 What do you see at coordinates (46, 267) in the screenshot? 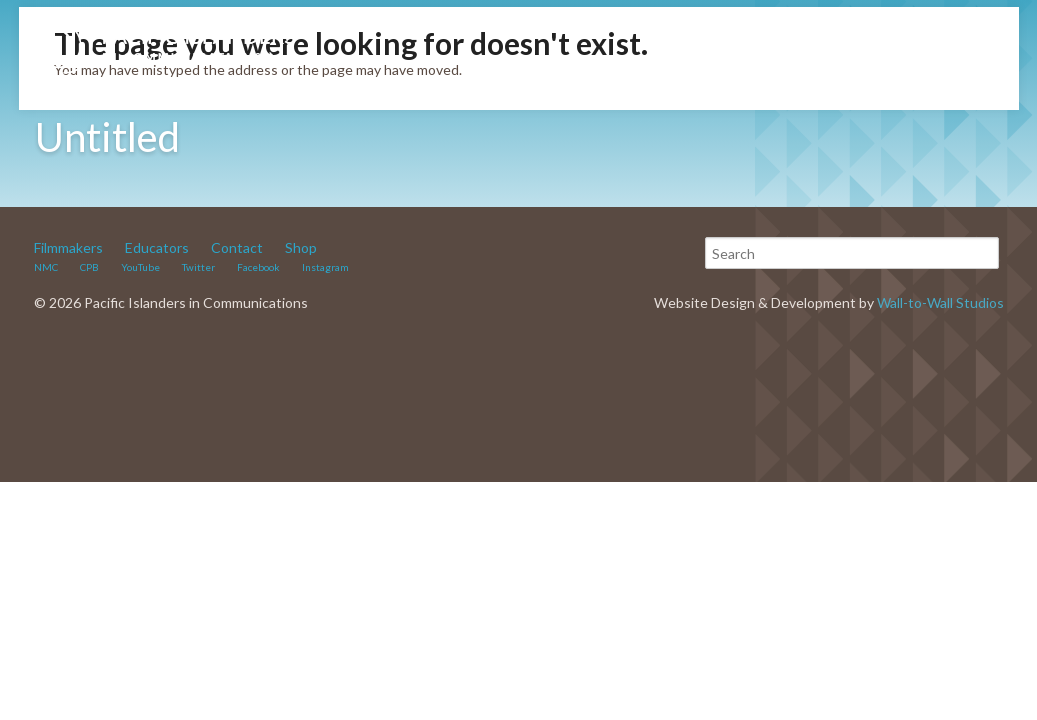
I see `NMC` at bounding box center [46, 267].